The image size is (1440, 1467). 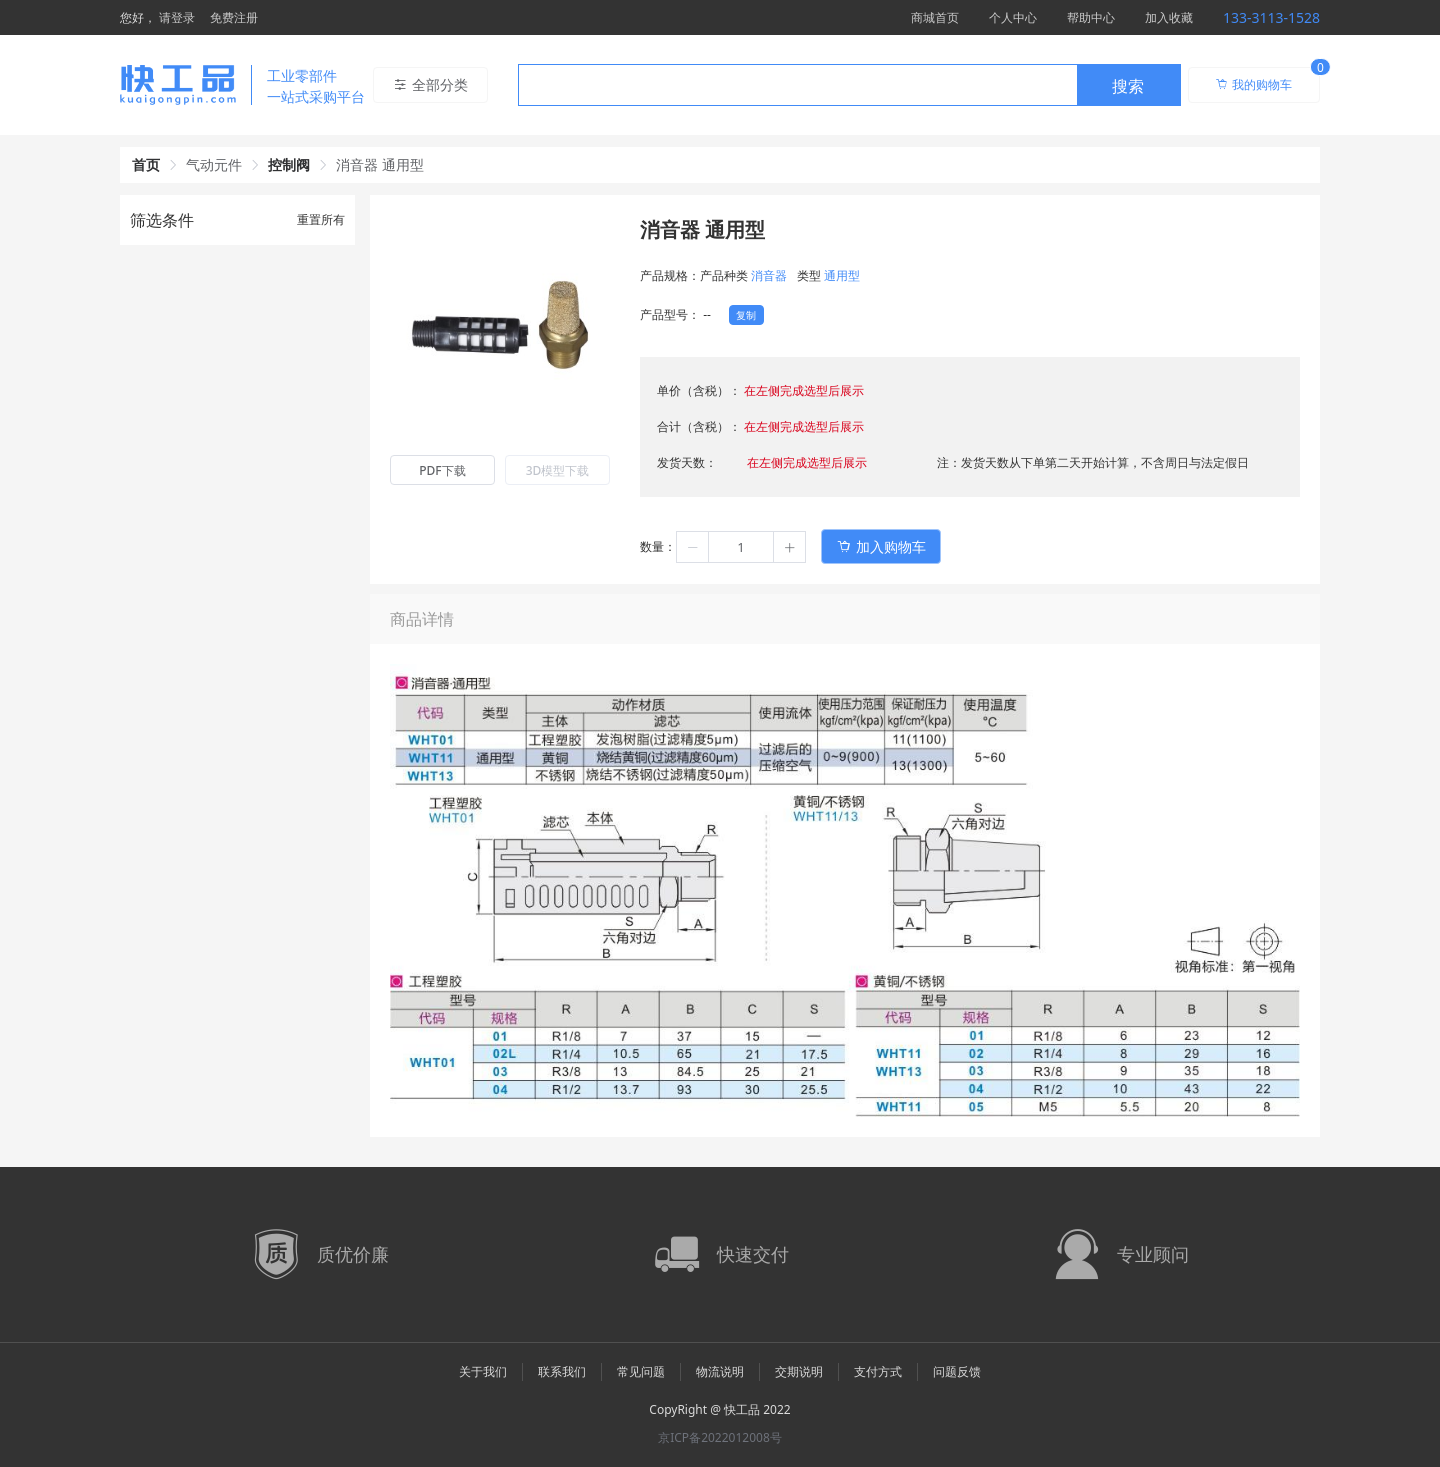 What do you see at coordinates (483, 1371) in the screenshot?
I see `关于我们` at bounding box center [483, 1371].